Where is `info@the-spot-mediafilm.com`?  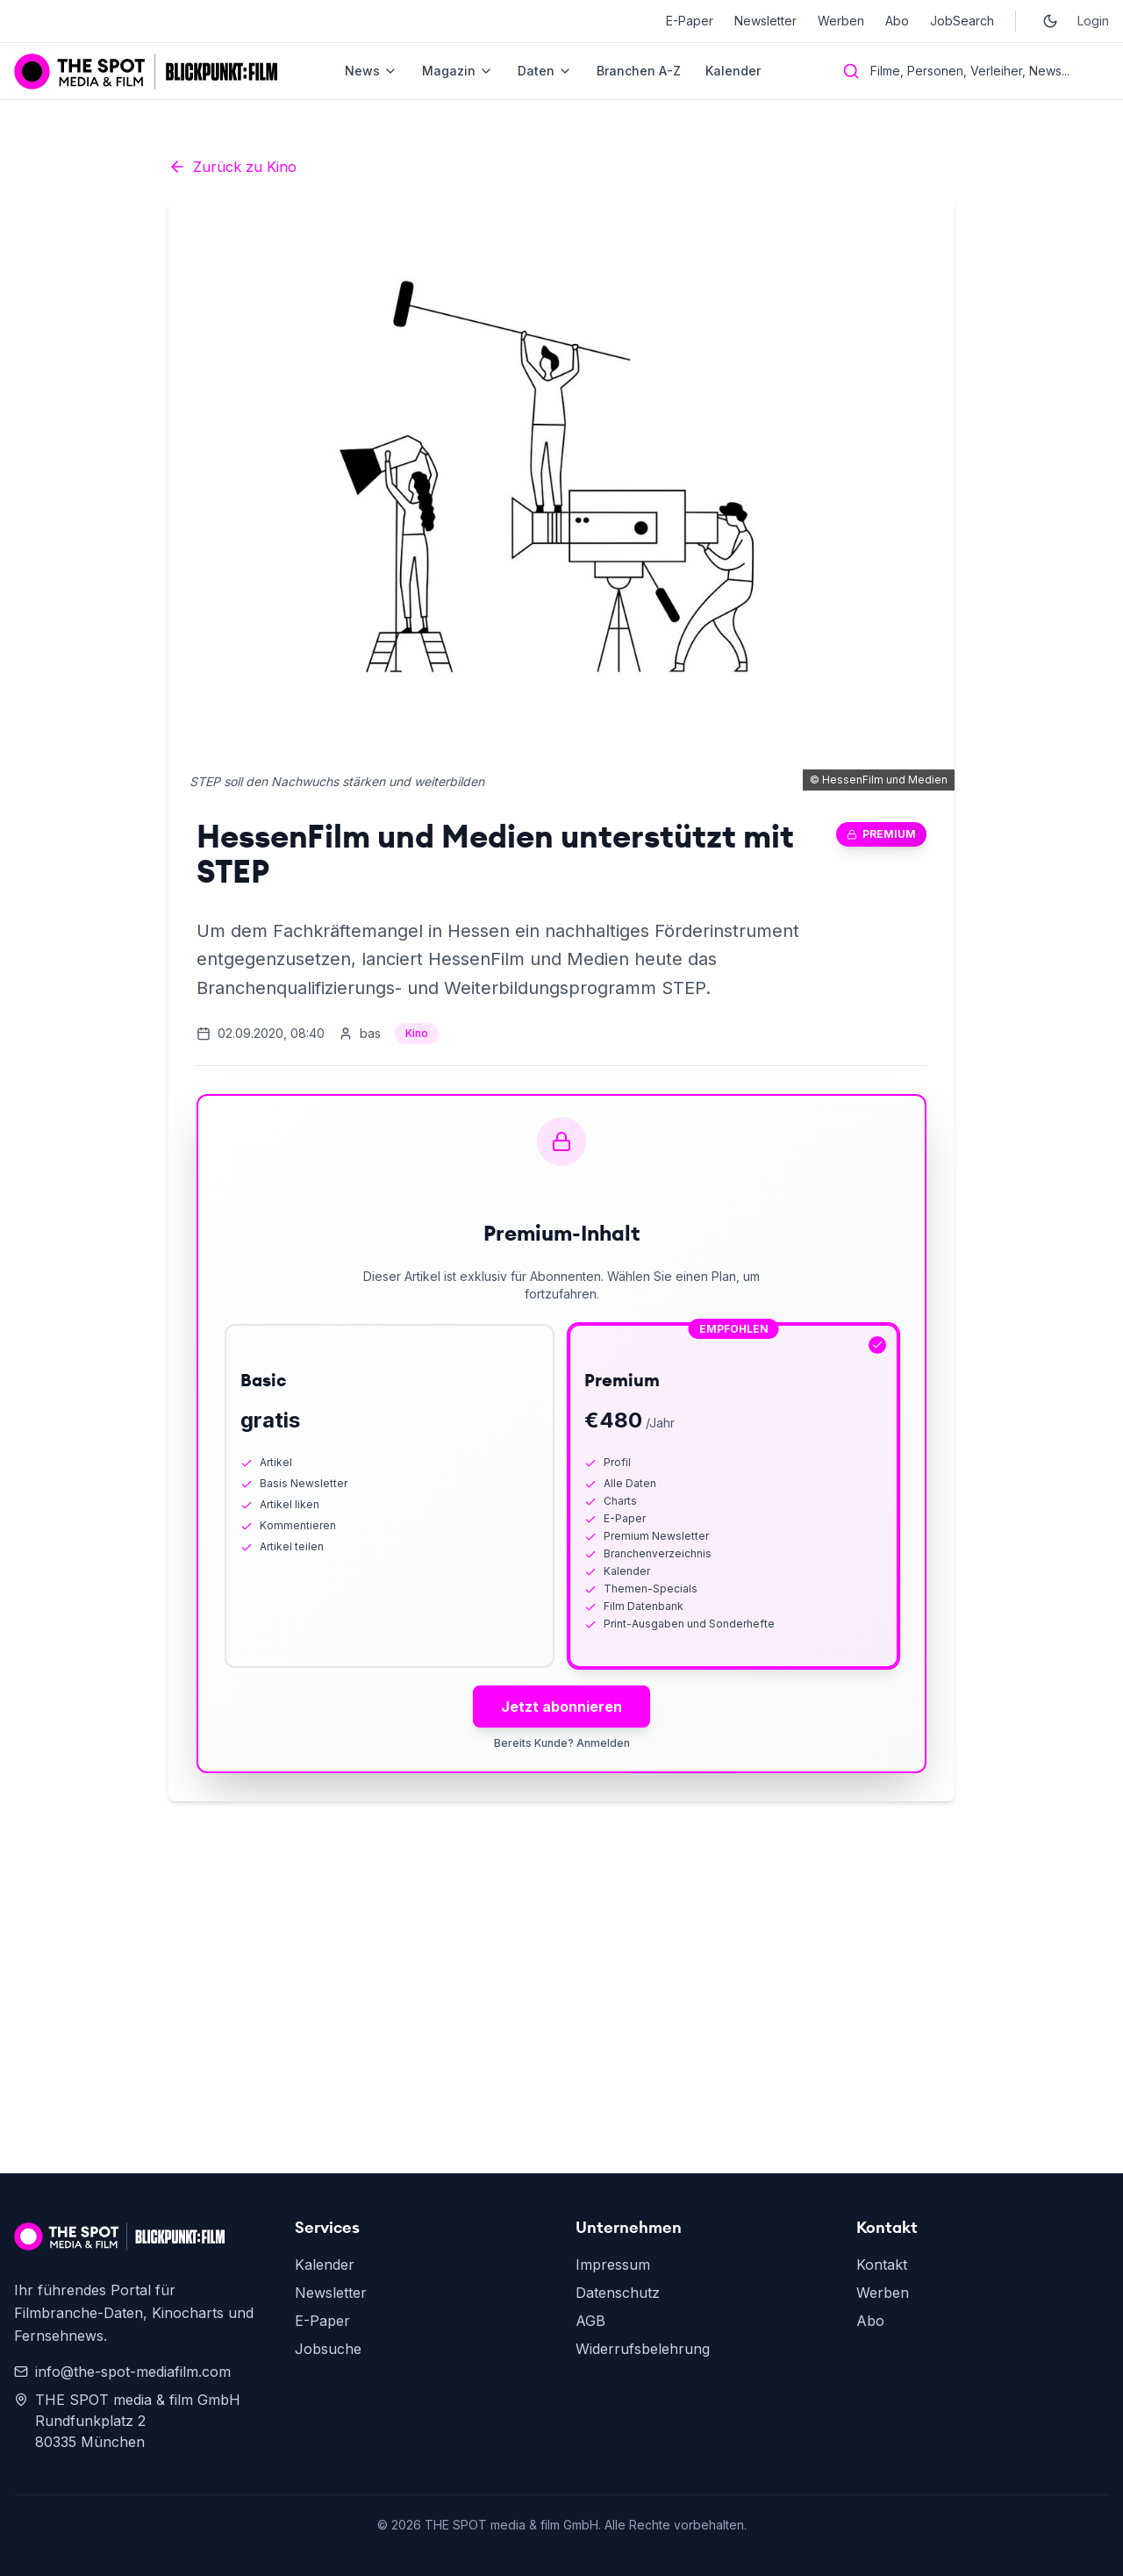 info@the-spot-mediafilm.com is located at coordinates (122, 2371).